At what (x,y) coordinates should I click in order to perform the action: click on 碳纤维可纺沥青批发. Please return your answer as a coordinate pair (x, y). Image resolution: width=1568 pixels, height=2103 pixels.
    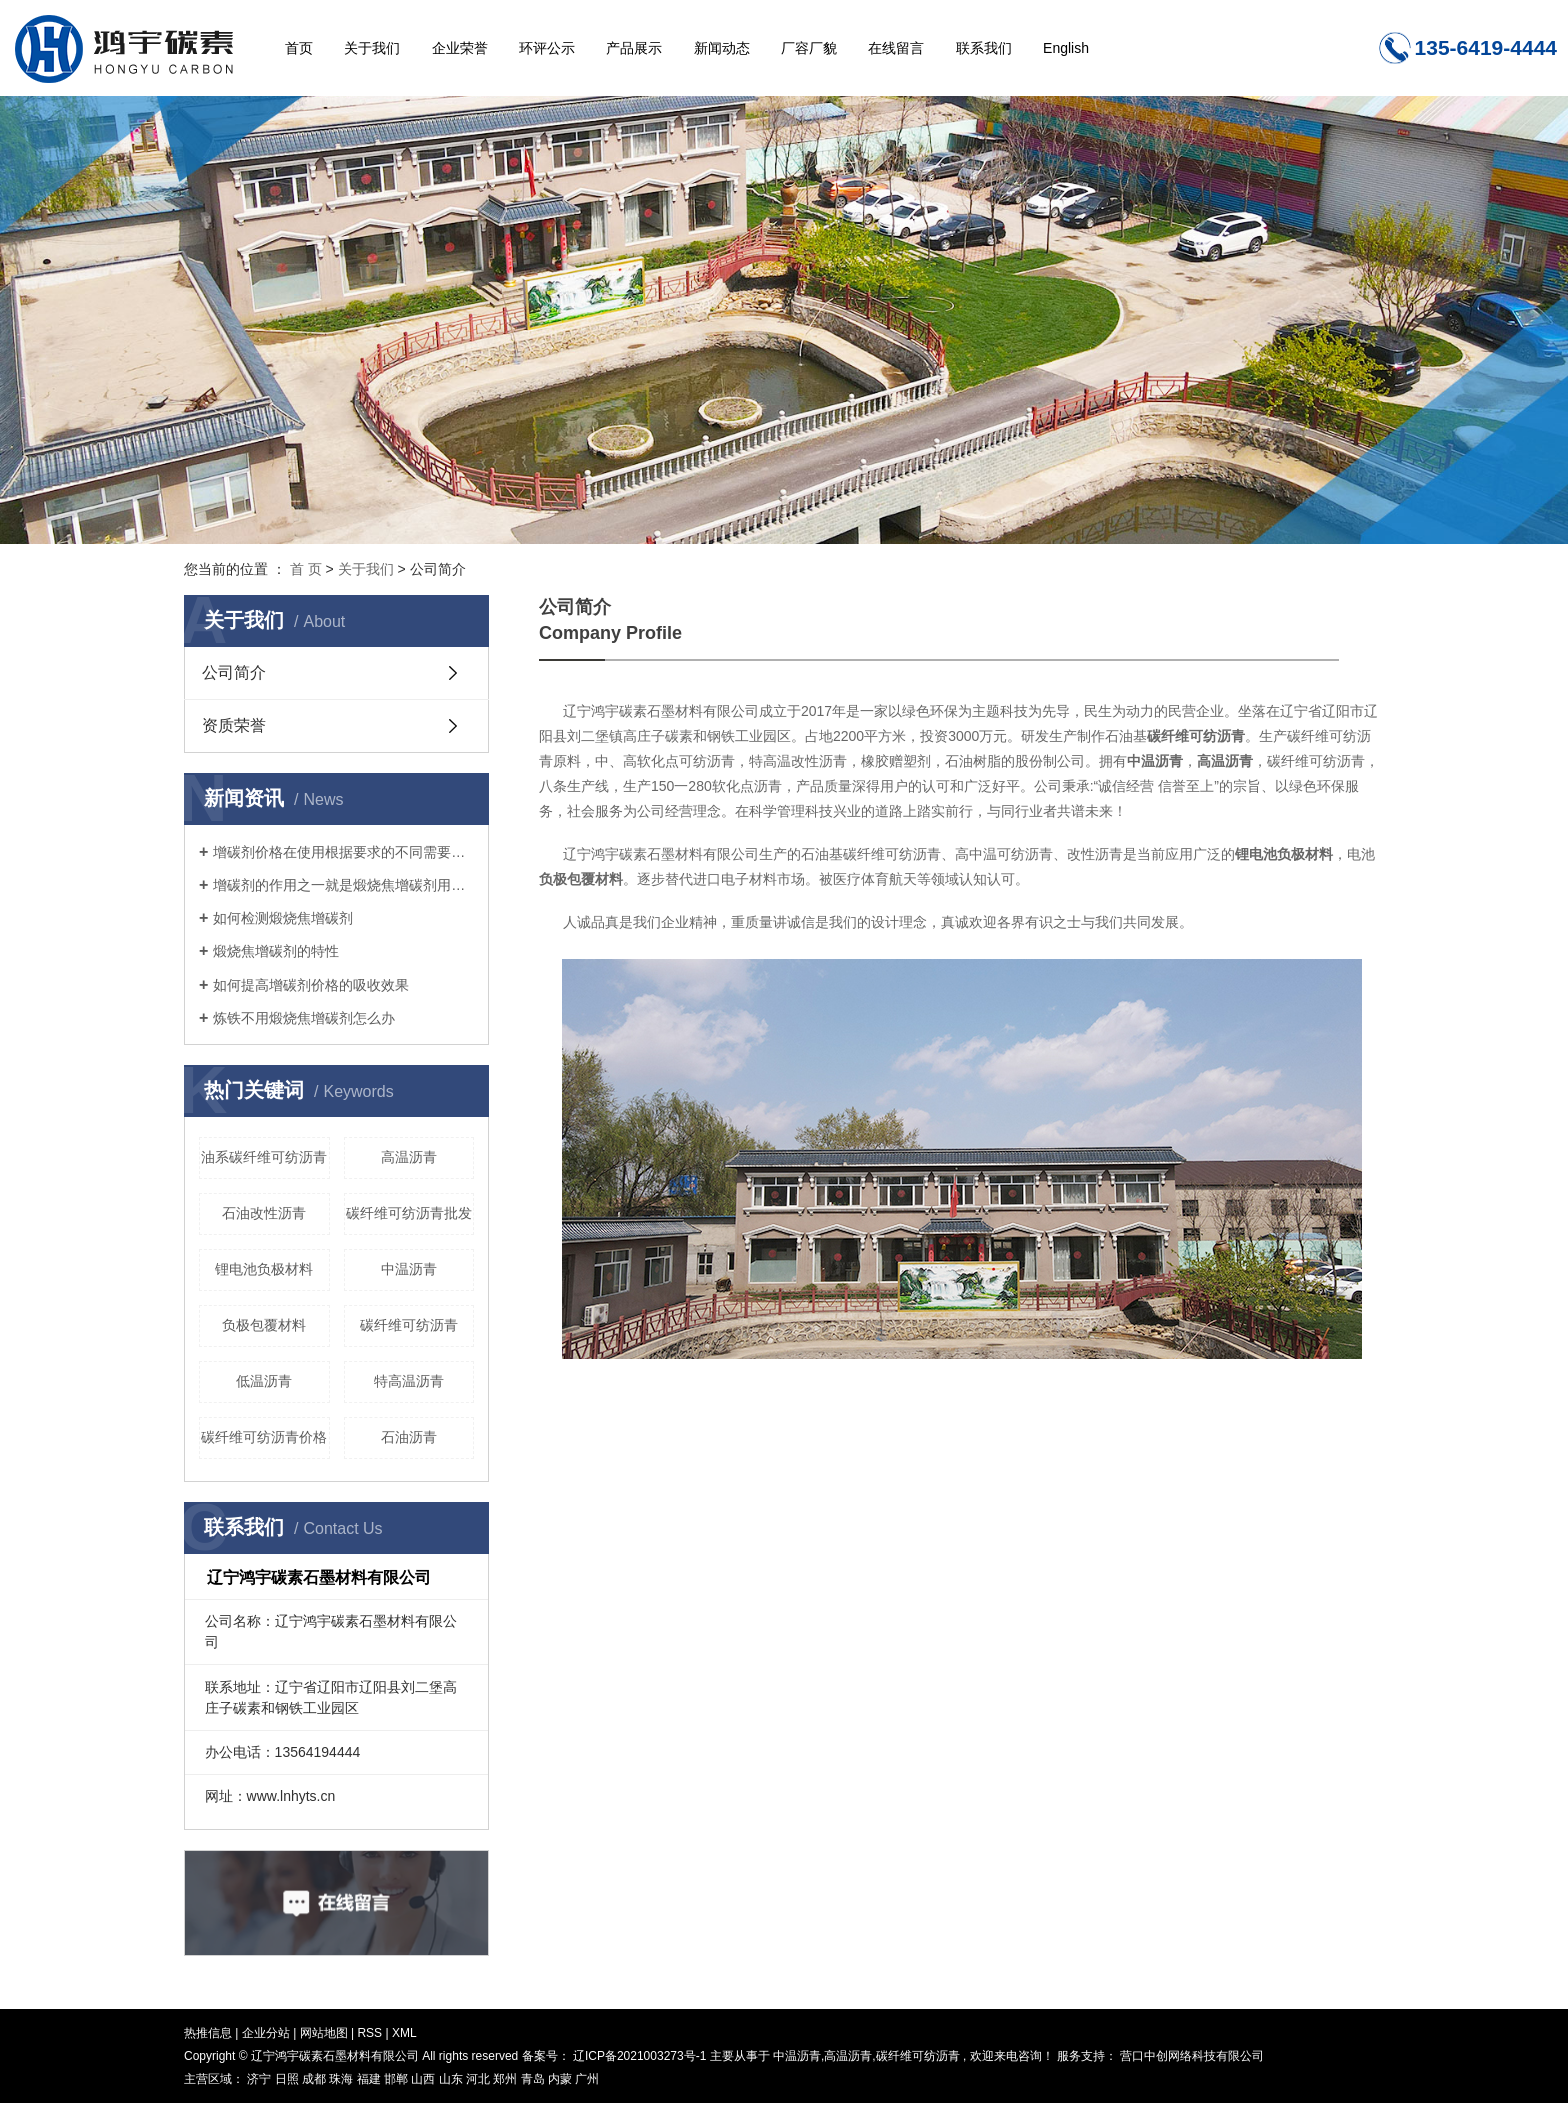
    Looking at the image, I should click on (409, 1213).